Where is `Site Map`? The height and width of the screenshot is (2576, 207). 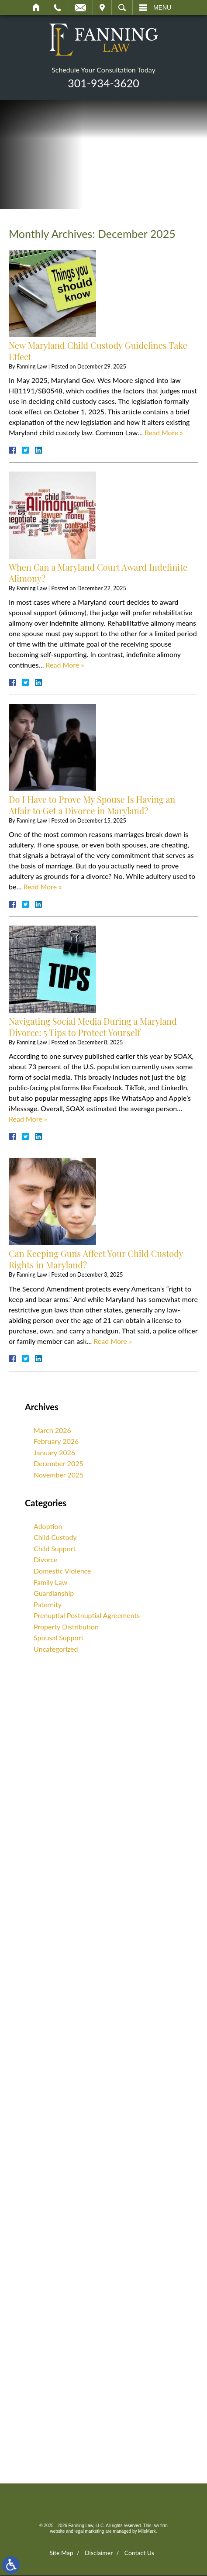 Site Map is located at coordinates (61, 2553).